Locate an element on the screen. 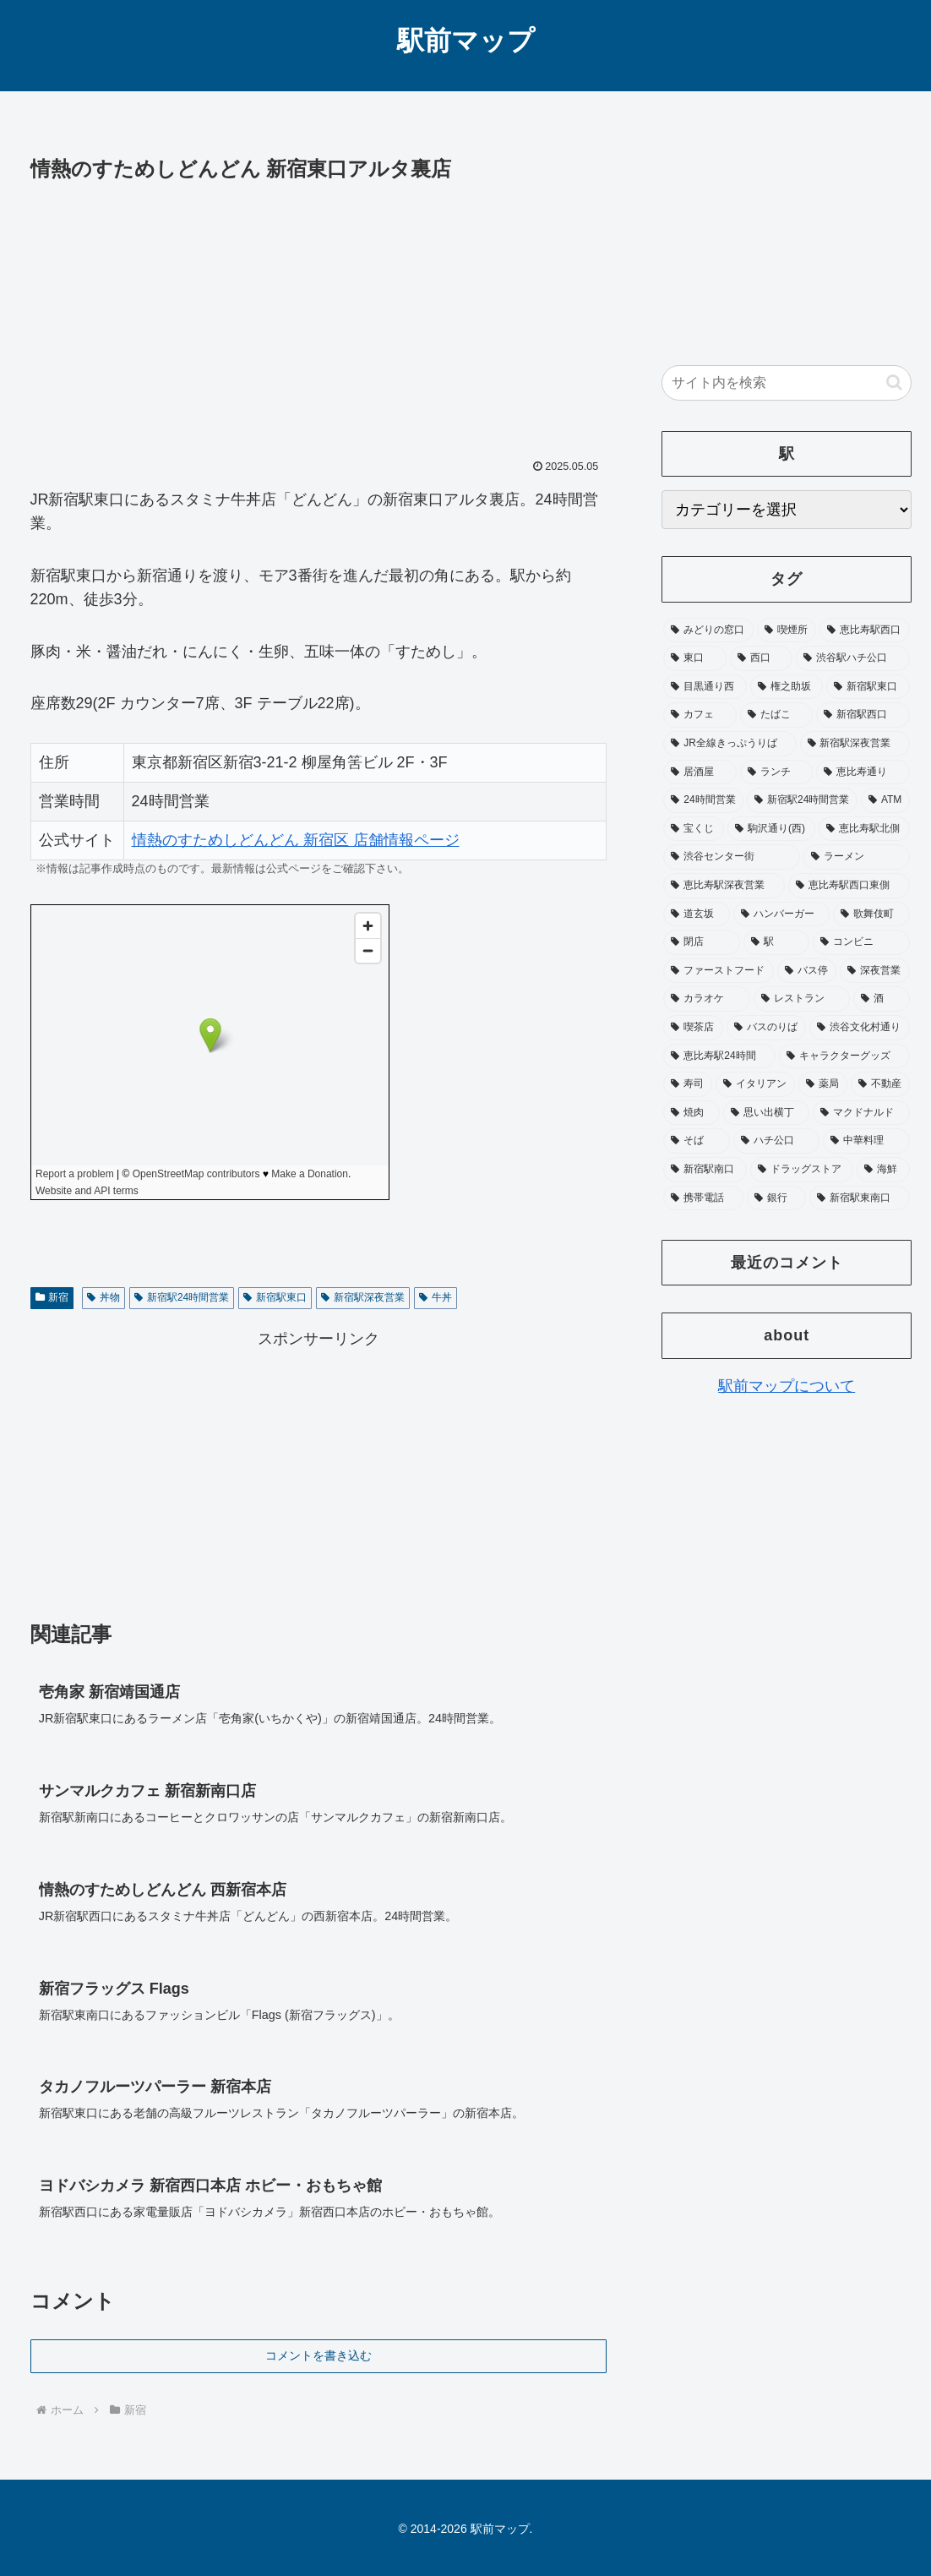  [ATM (53個の項目)] is located at coordinates (885, 800).